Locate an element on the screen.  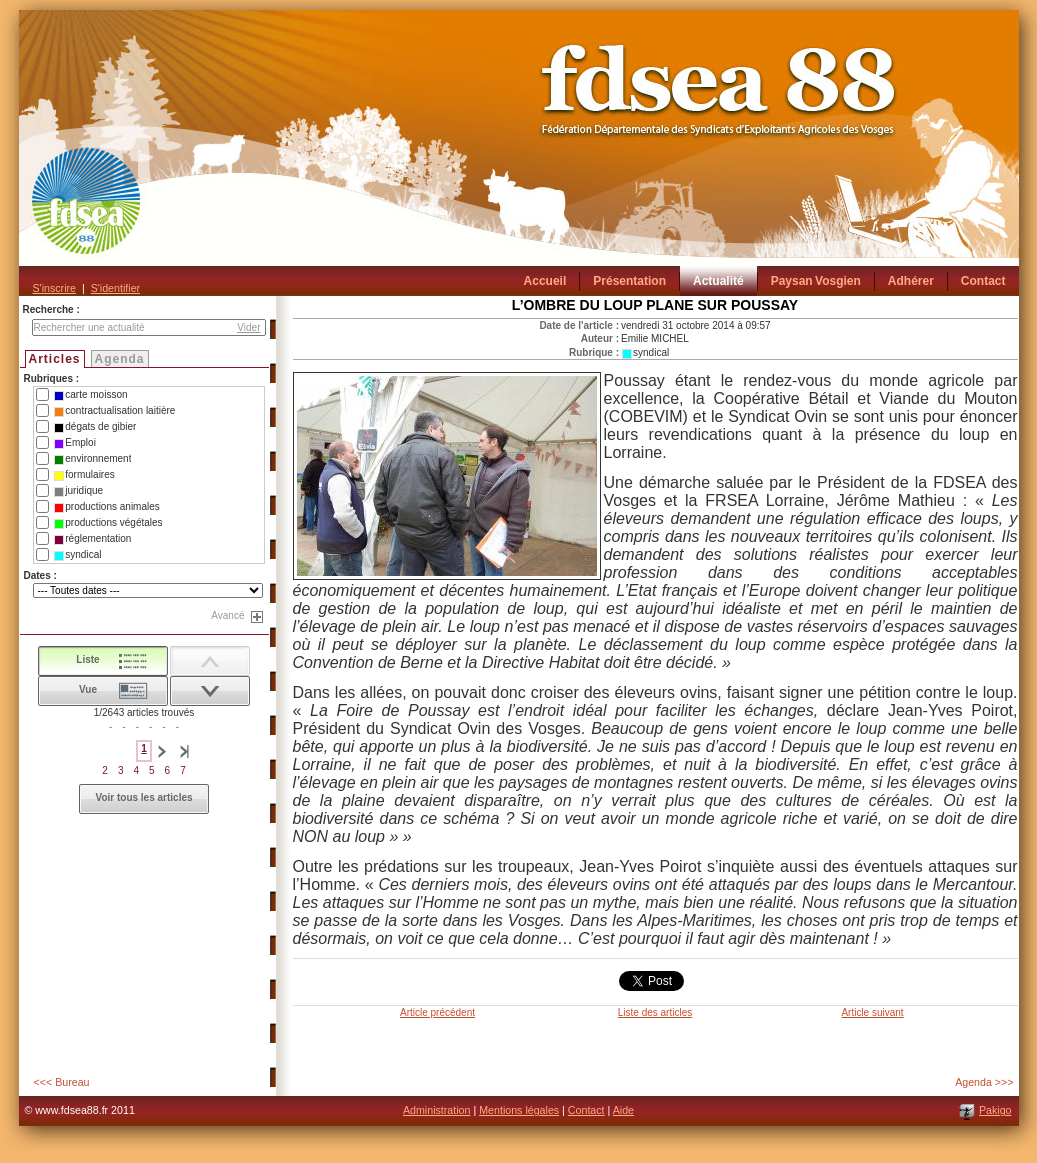
S'identifier is located at coordinates (115, 288).